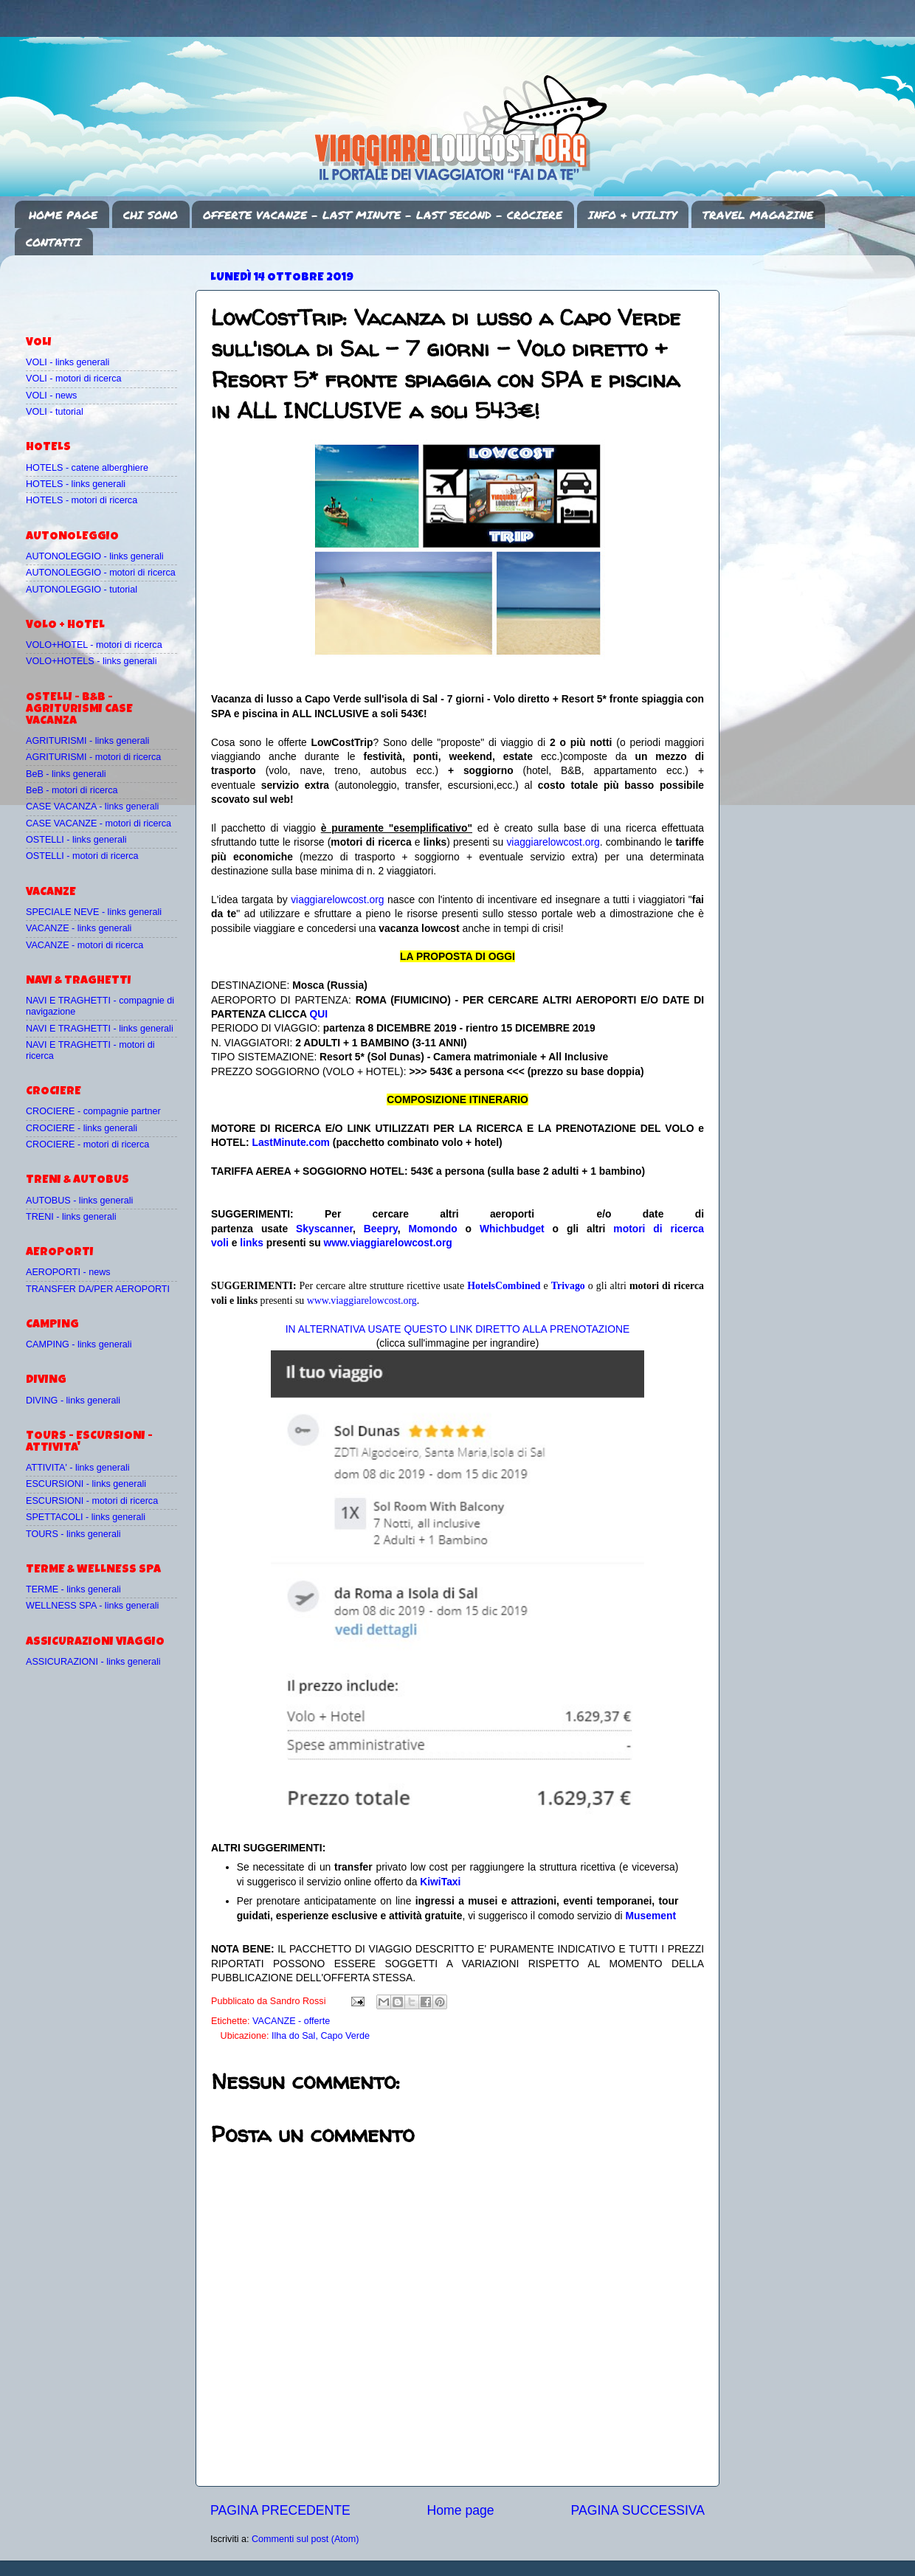  Describe the element at coordinates (54, 412) in the screenshot. I see `VOLI - tutorial` at that location.